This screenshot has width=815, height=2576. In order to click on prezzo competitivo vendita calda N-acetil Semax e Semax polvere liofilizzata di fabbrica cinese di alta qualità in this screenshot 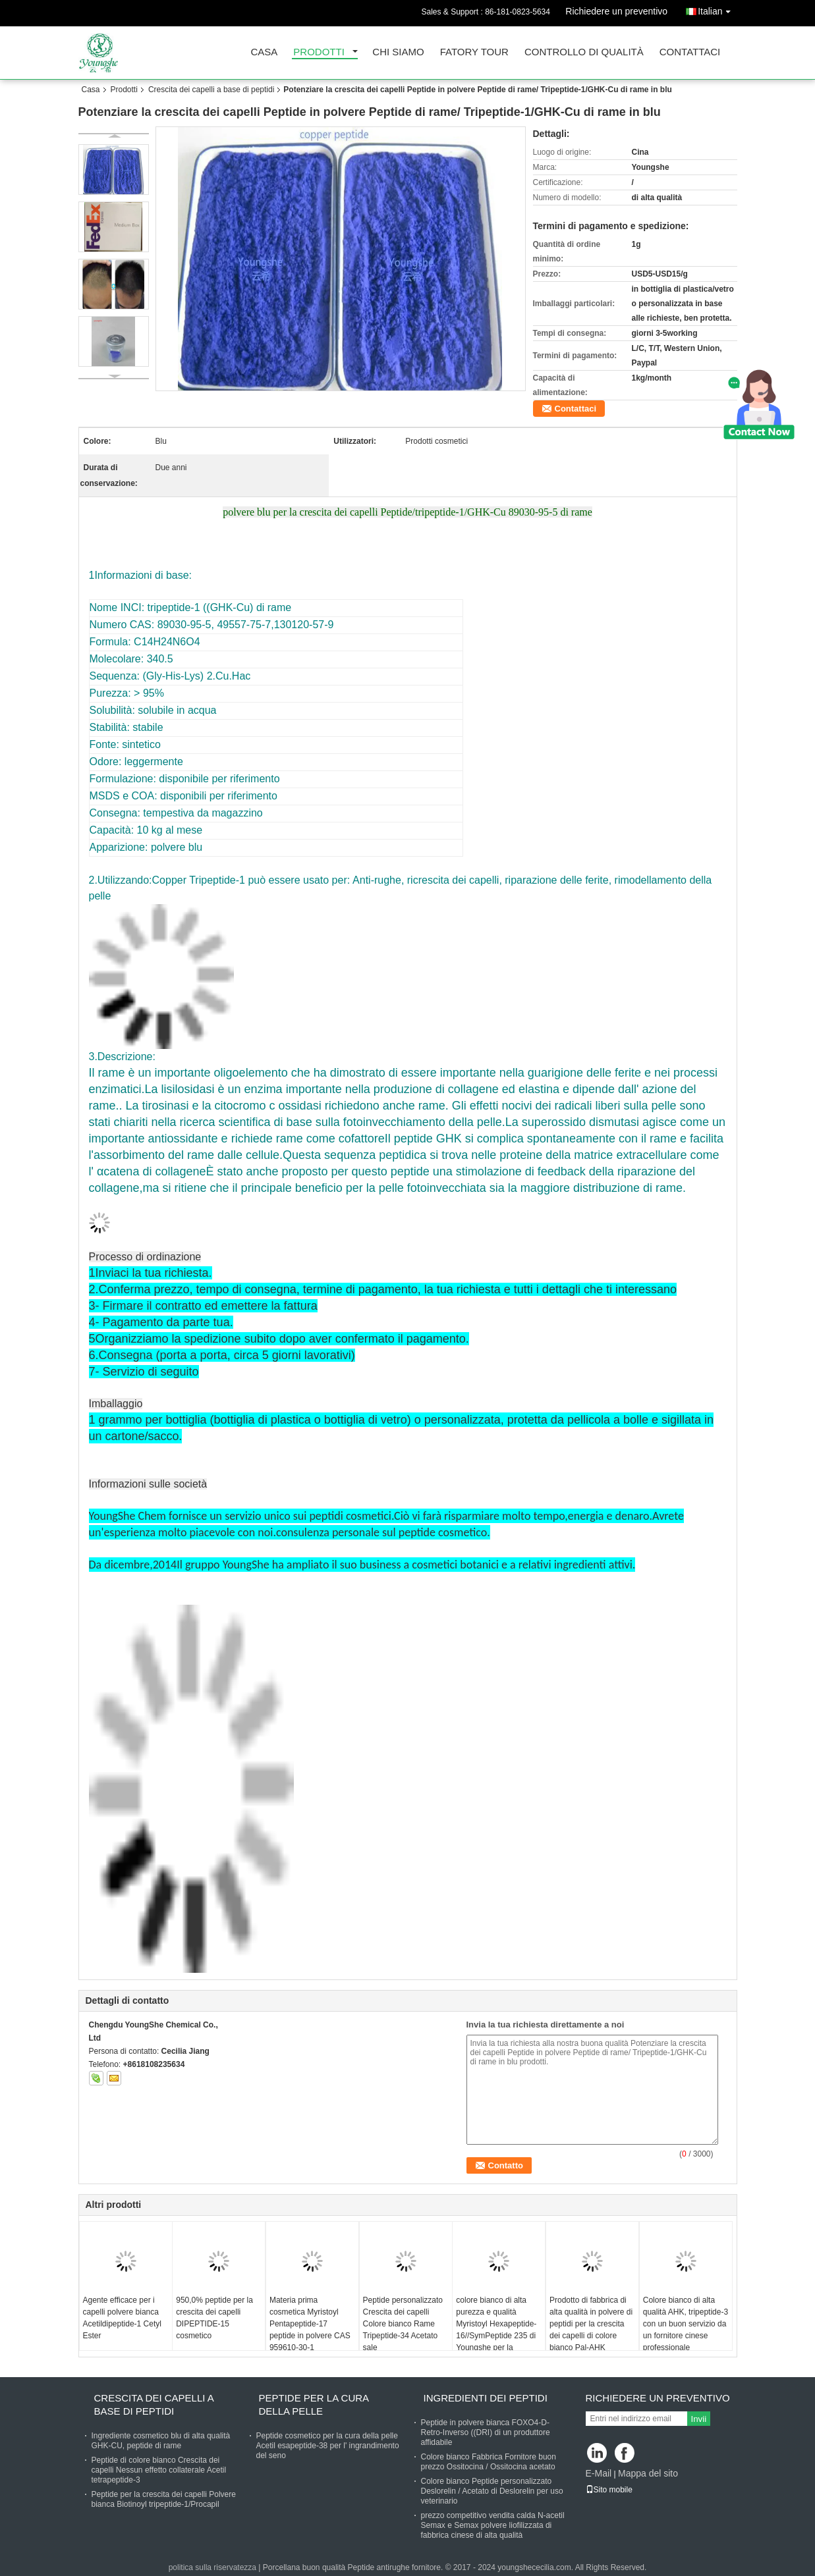, I will do `click(493, 2525)`.